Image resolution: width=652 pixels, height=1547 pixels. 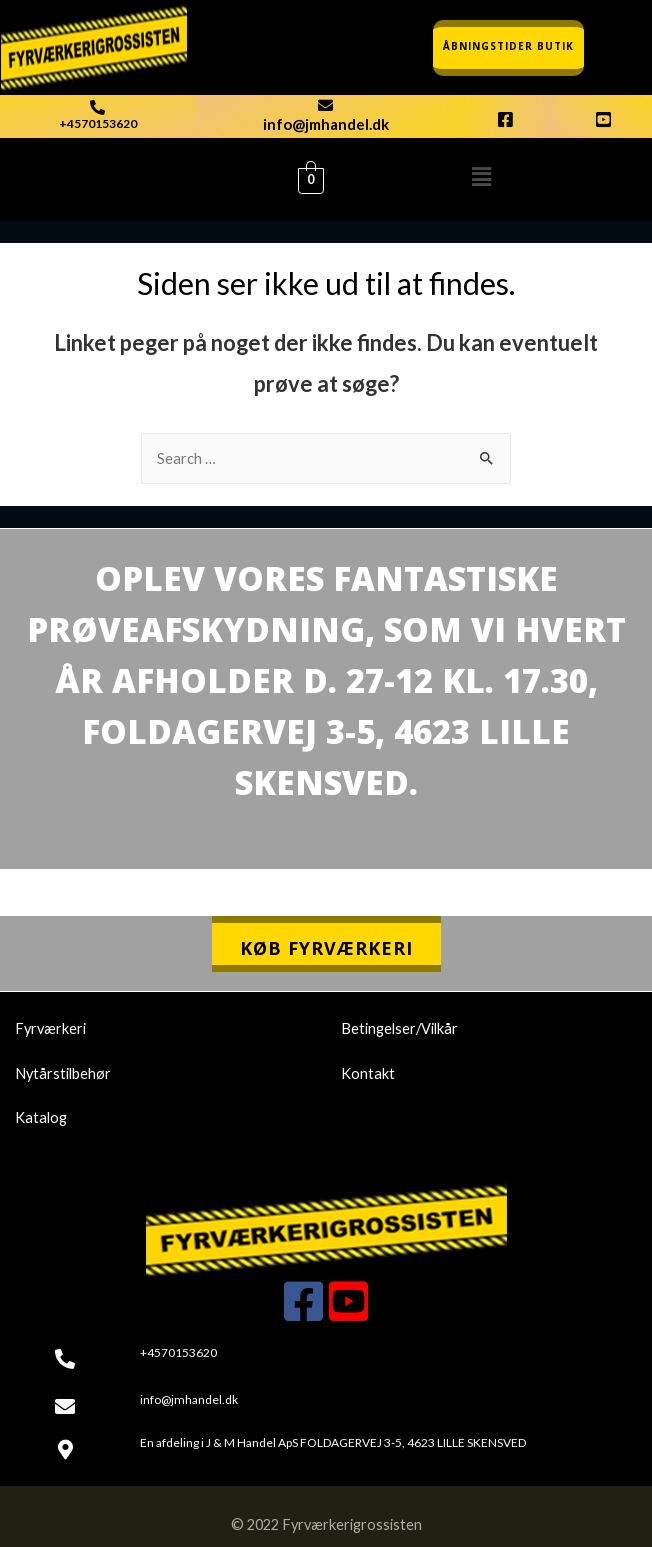 What do you see at coordinates (41, 1117) in the screenshot?
I see `Katalog` at bounding box center [41, 1117].